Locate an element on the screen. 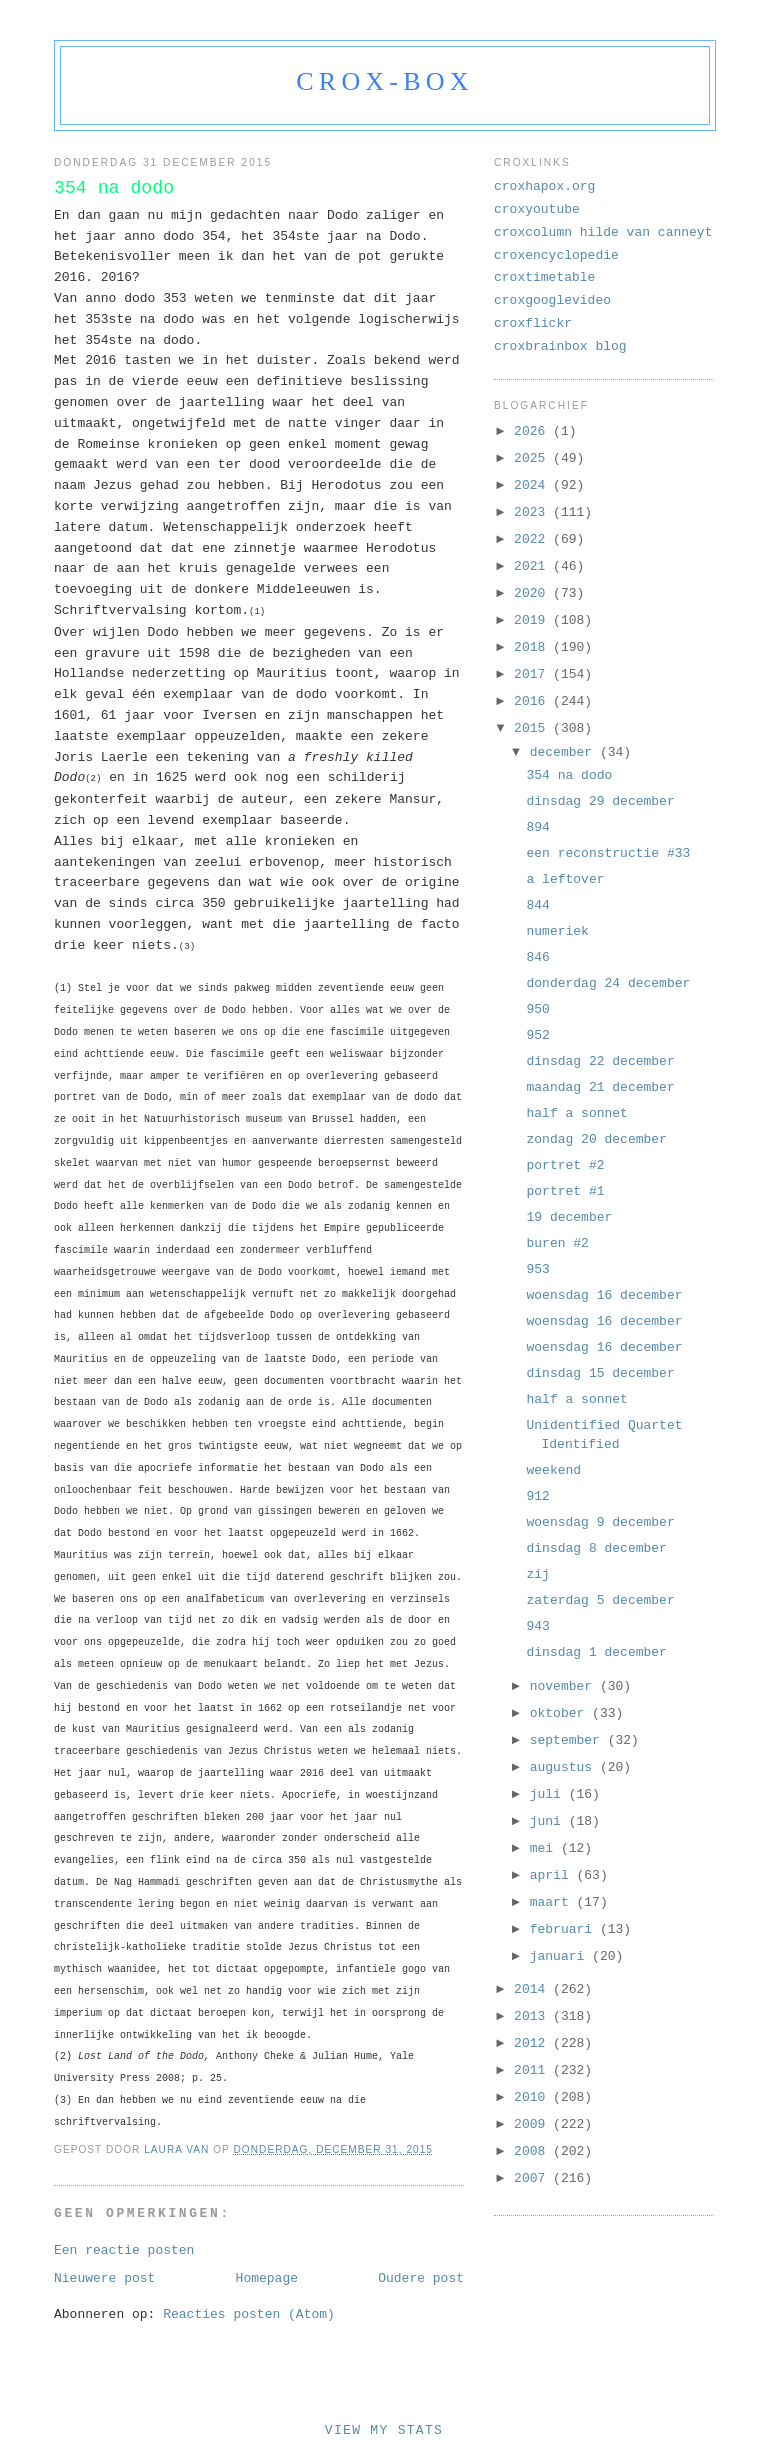 This screenshot has height=2452, width=768. oktober is located at coordinates (561, 1713).